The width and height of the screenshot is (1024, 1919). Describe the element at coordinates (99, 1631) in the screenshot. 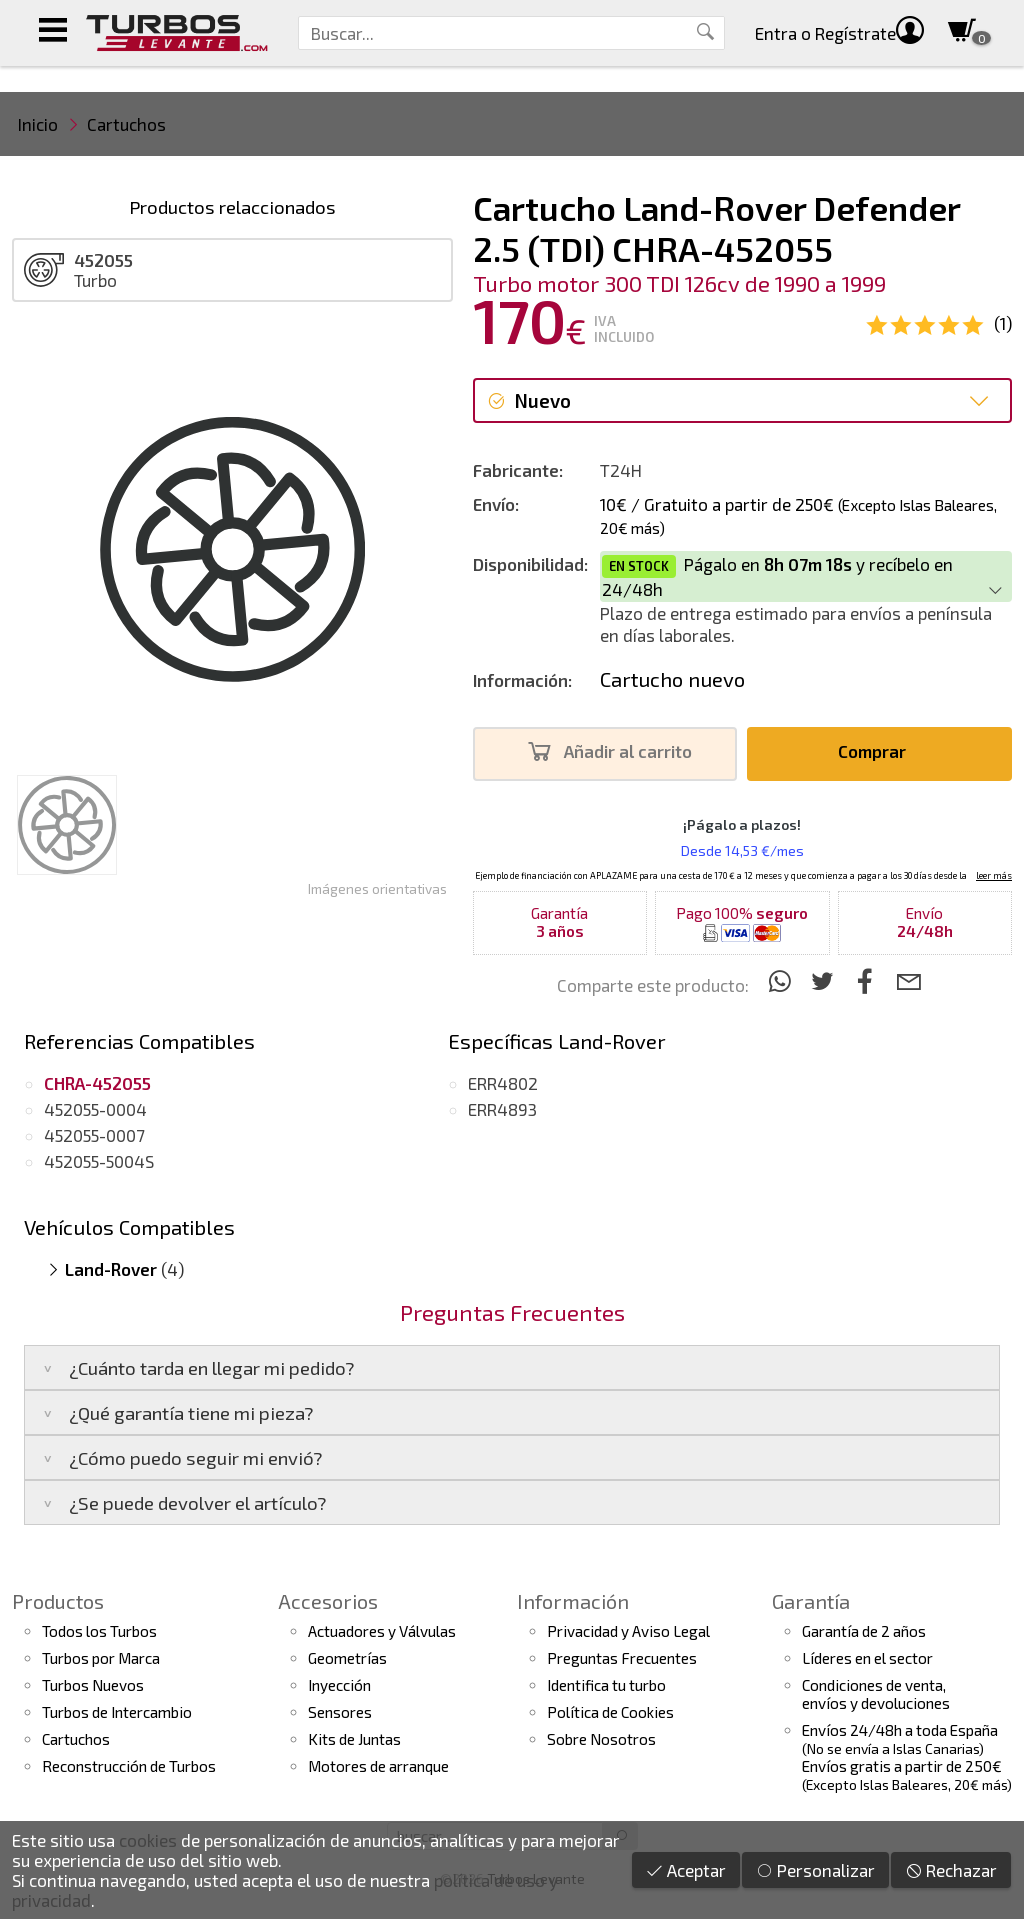

I see `Todos los Turbos` at that location.